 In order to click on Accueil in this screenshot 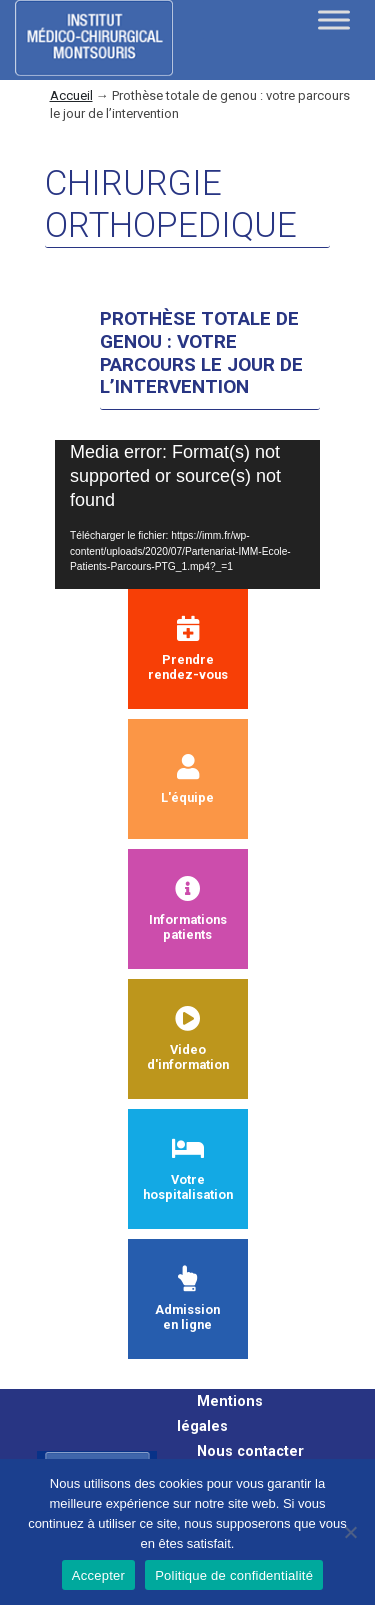, I will do `click(71, 95)`.